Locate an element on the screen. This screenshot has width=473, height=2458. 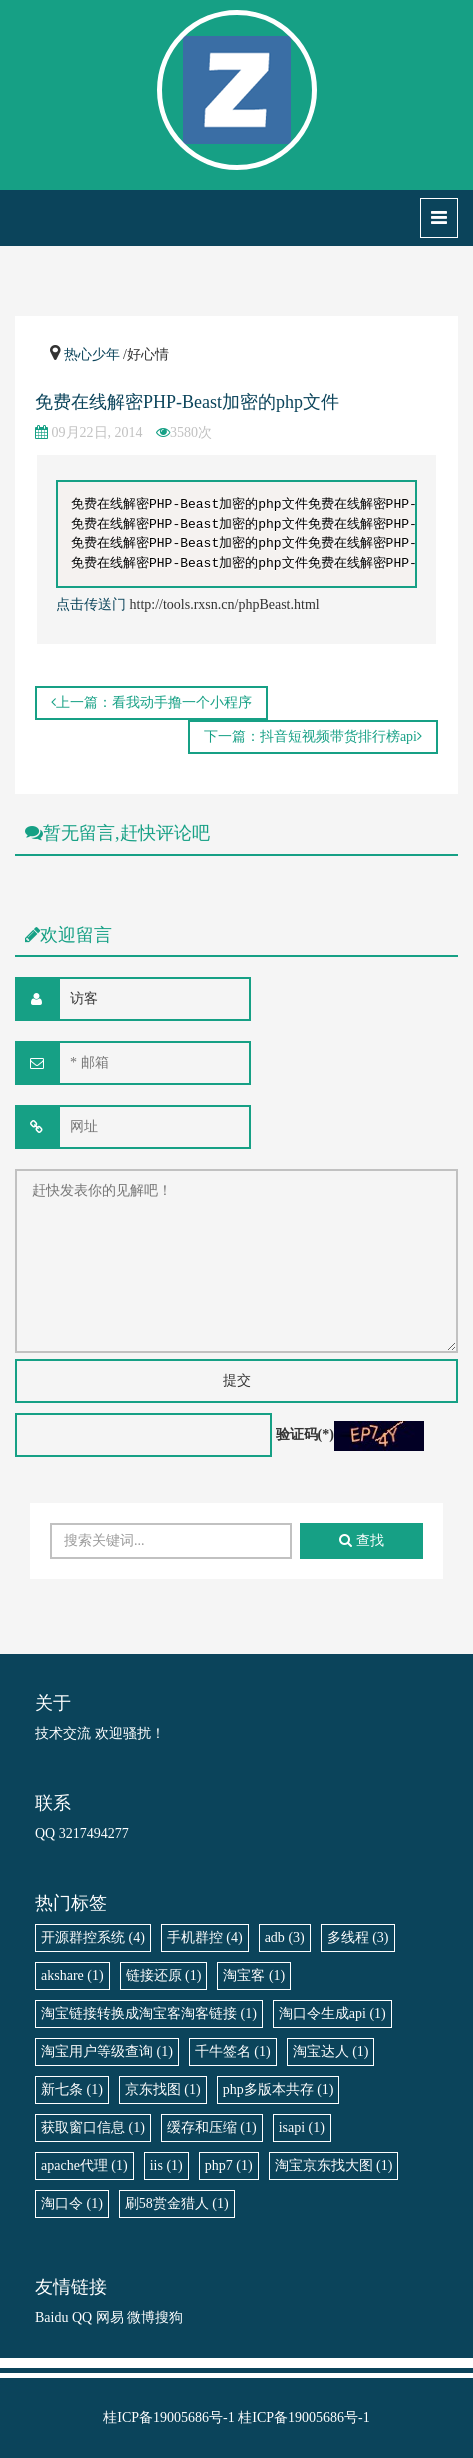
淘宝客 is located at coordinates (254, 1975).